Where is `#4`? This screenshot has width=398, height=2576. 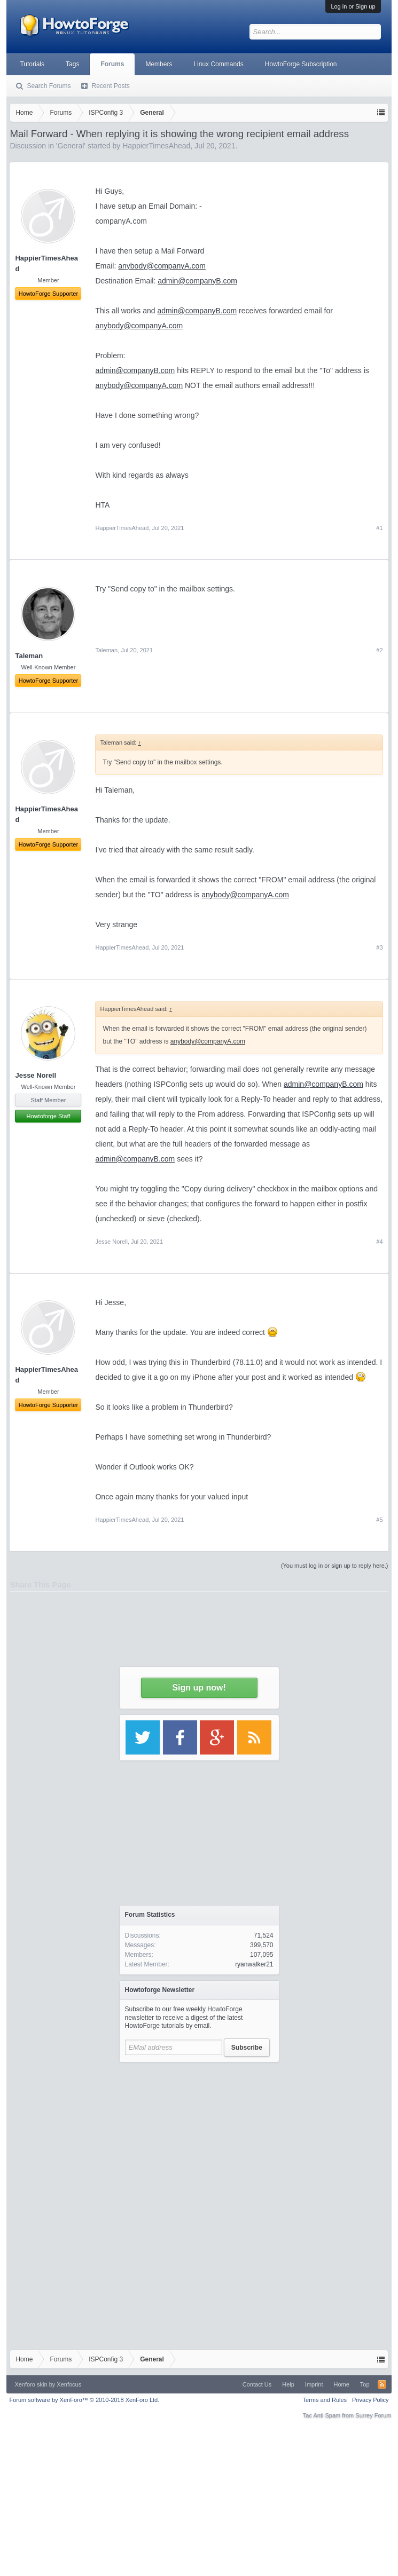
#4 is located at coordinates (379, 1241).